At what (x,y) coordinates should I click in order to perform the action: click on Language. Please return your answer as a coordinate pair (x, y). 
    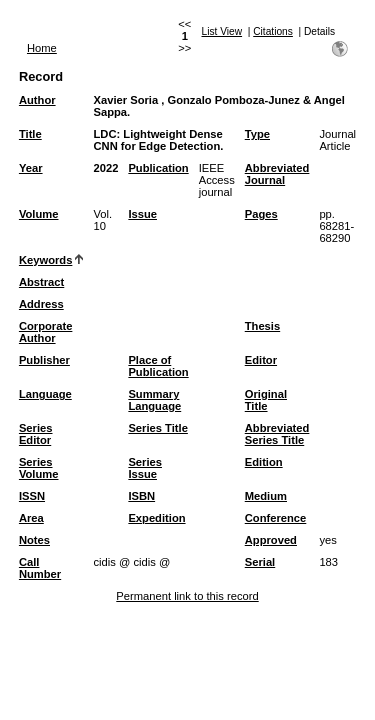
    Looking at the image, I should click on (45, 394).